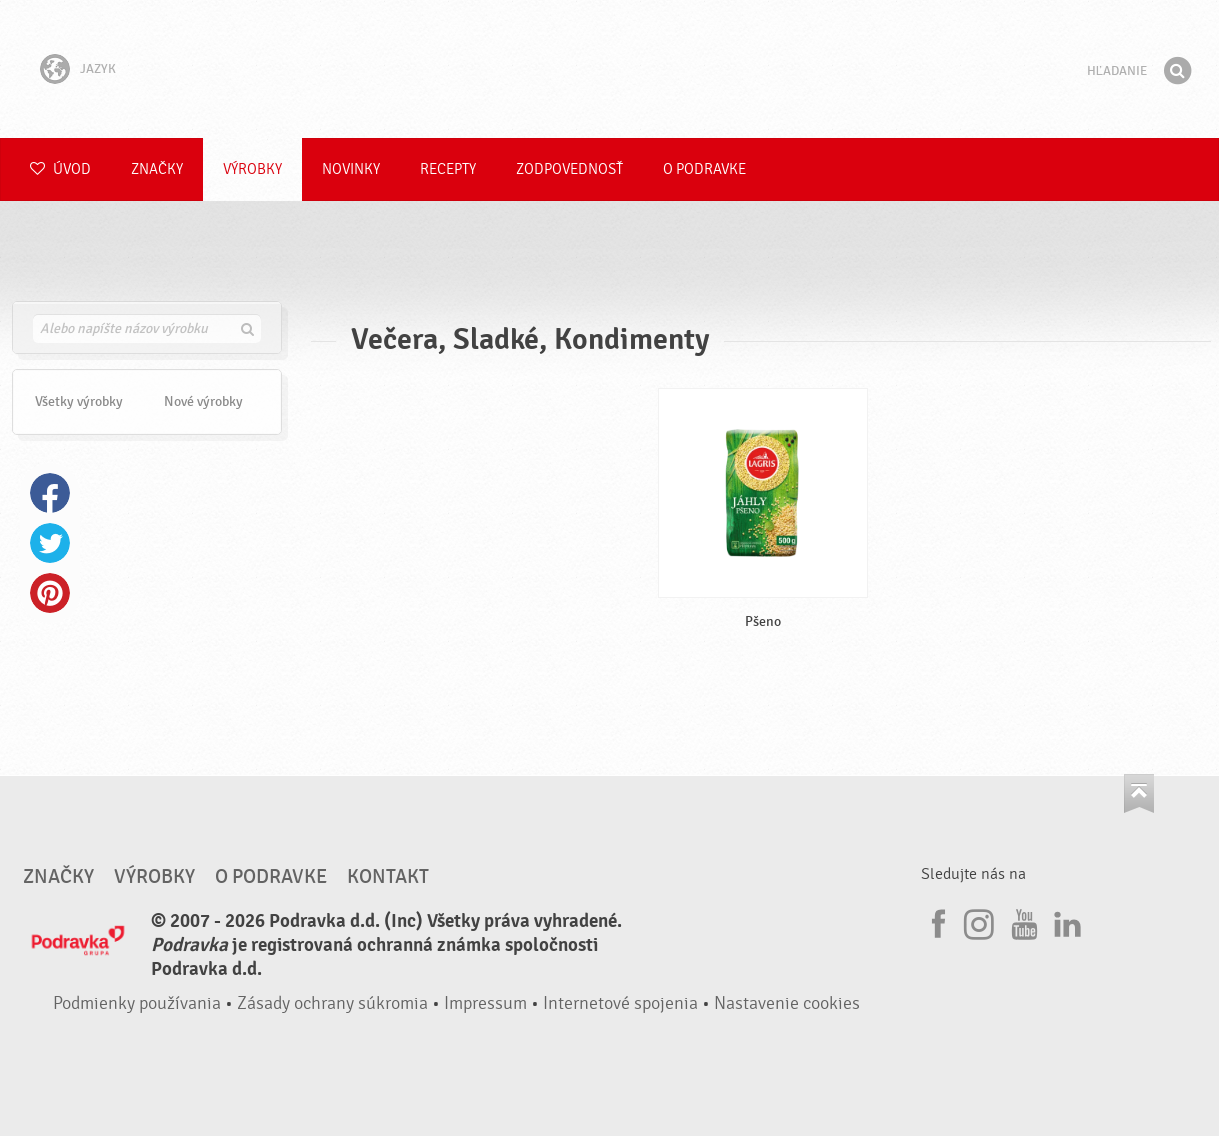 The width and height of the screenshot is (1219, 1136). What do you see at coordinates (704, 169) in the screenshot?
I see `O Podravke` at bounding box center [704, 169].